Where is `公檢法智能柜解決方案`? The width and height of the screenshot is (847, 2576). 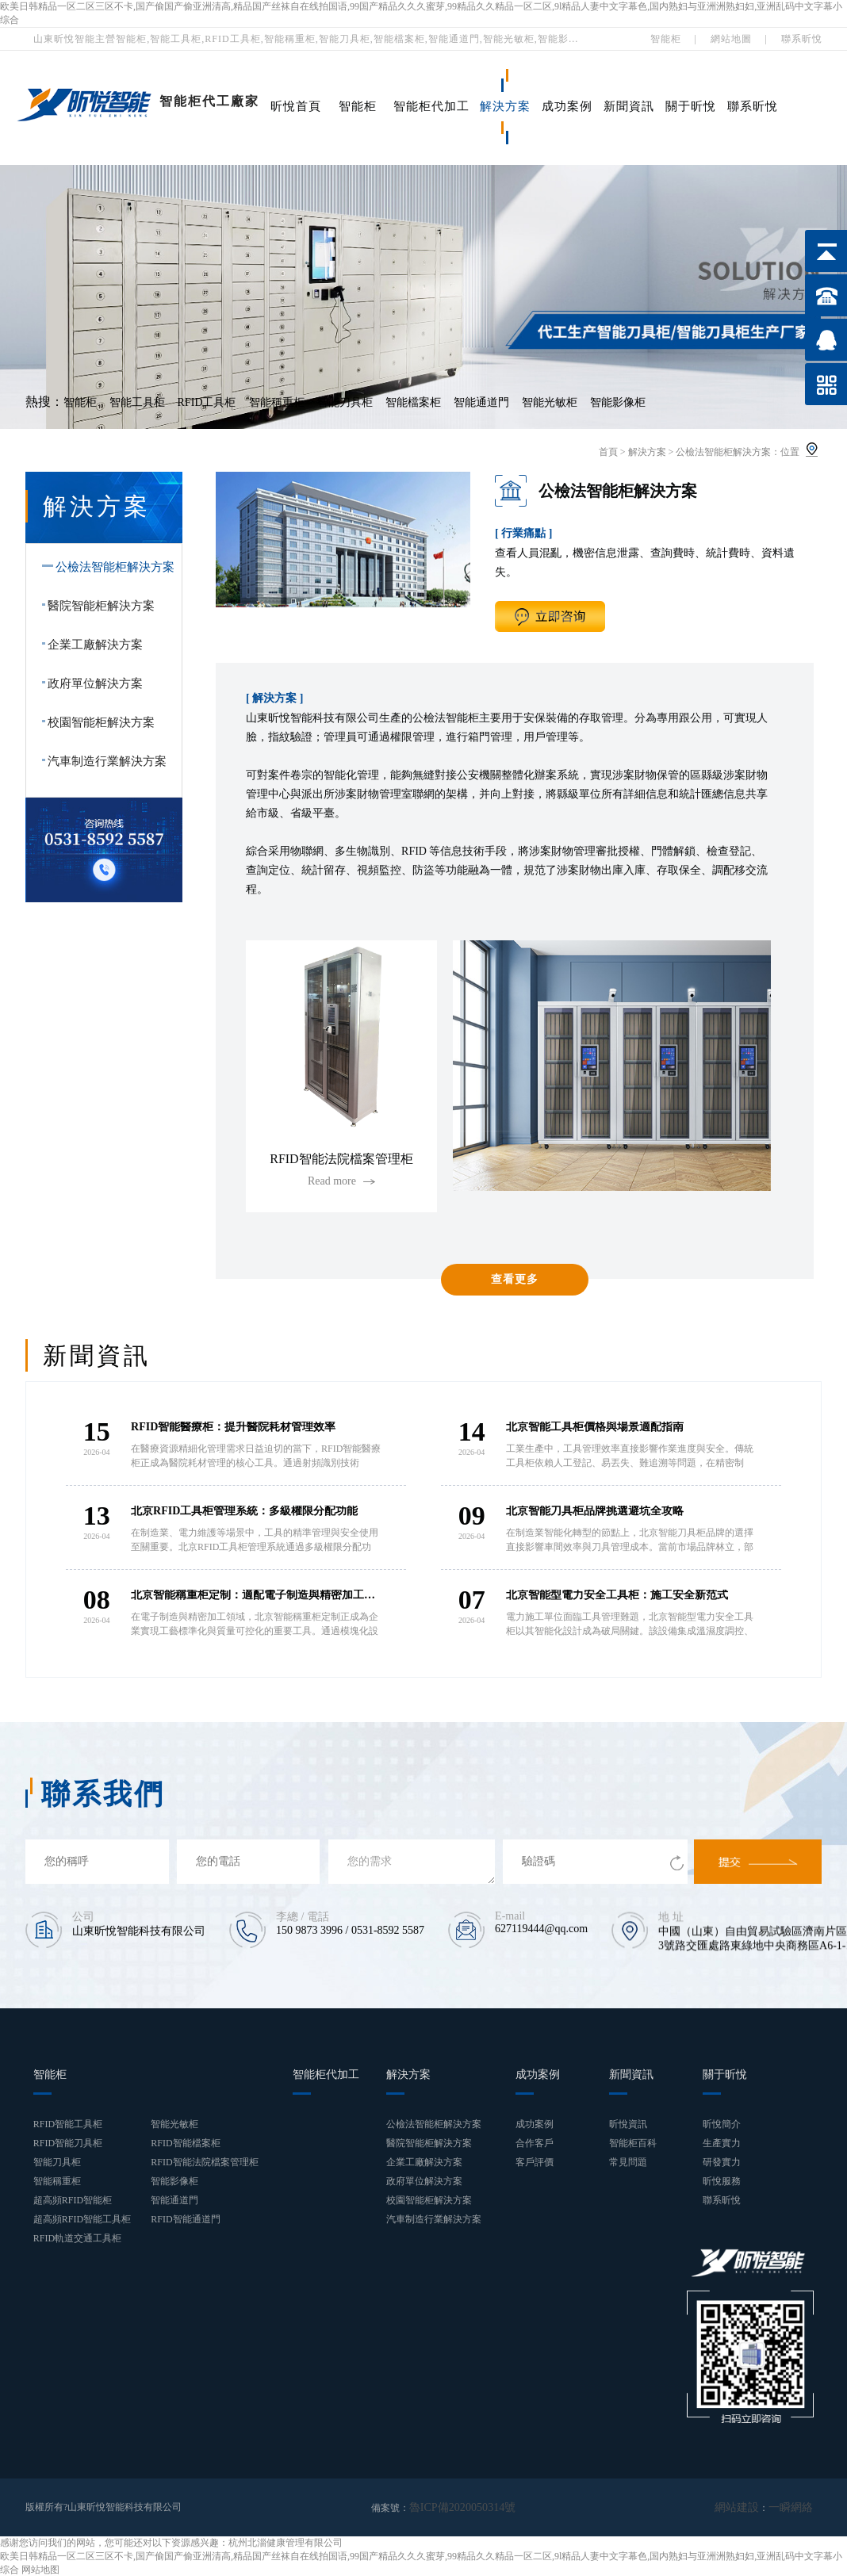
公檢法智能柜解決方案 is located at coordinates (723, 451).